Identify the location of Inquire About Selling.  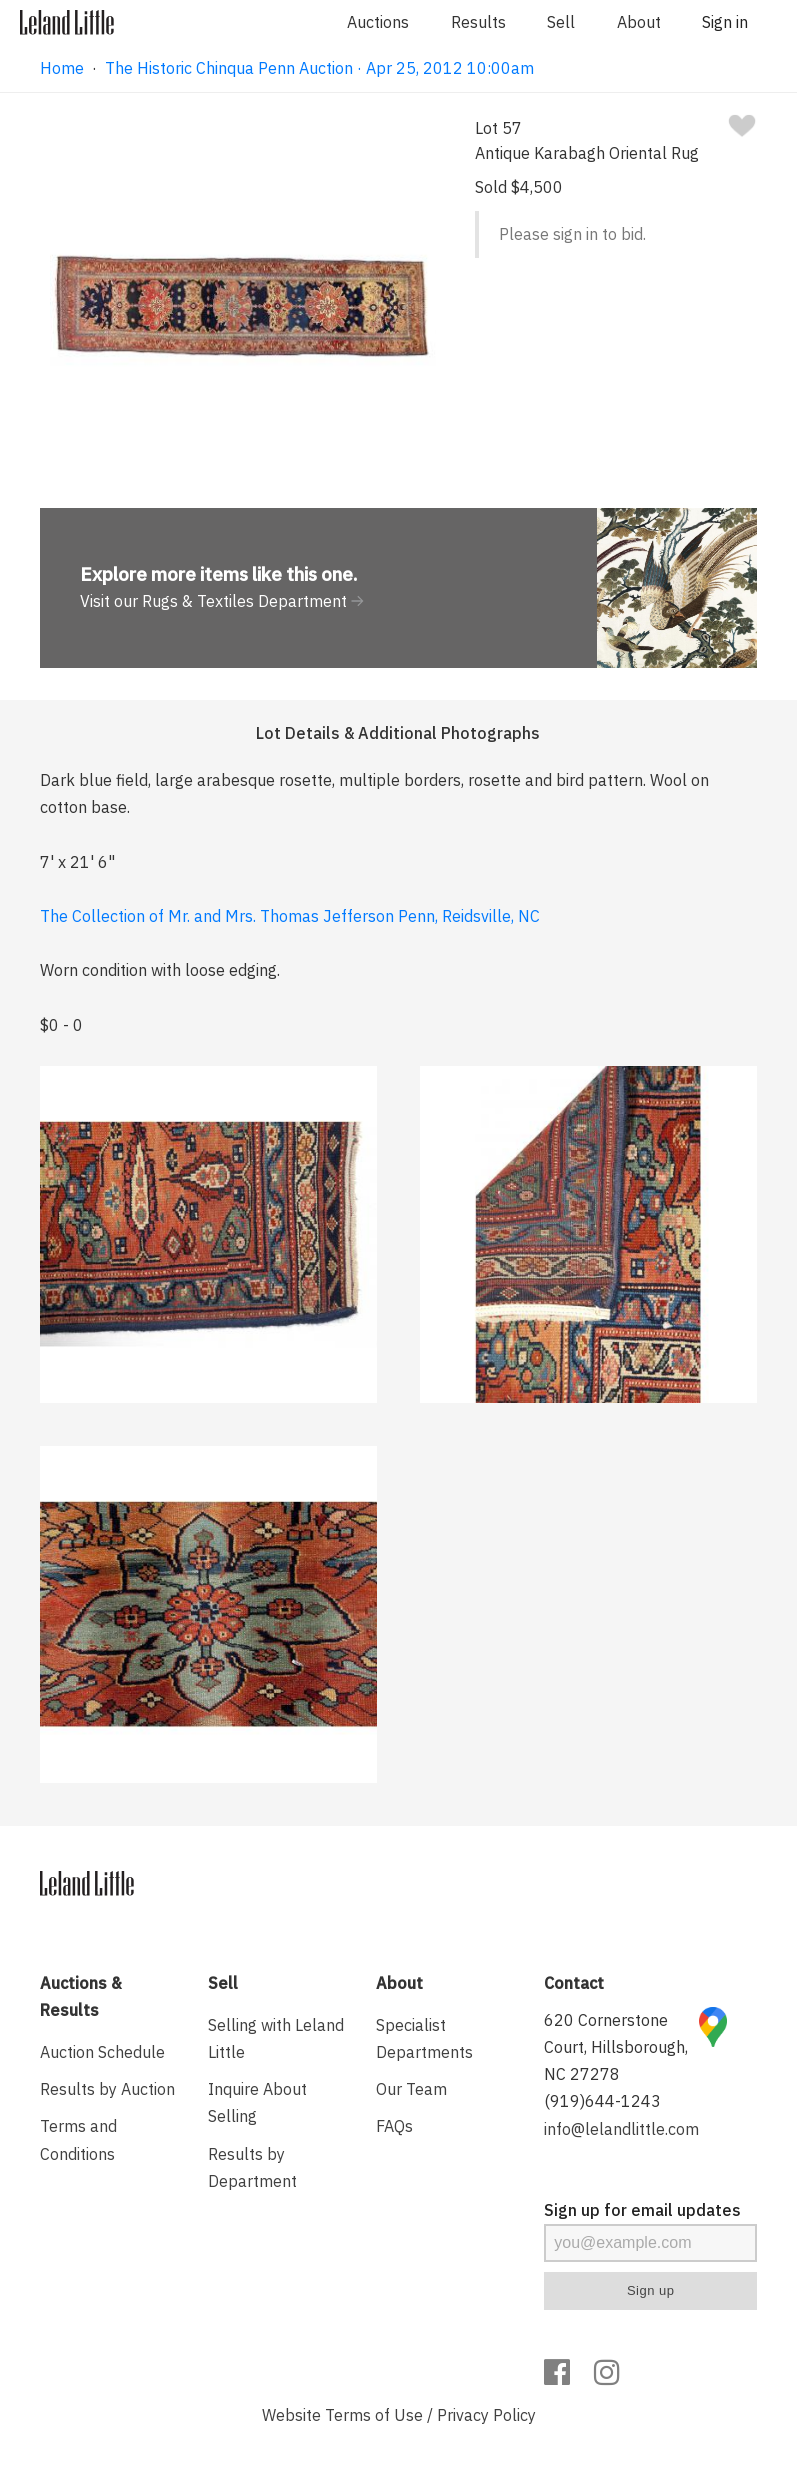
(257, 2102).